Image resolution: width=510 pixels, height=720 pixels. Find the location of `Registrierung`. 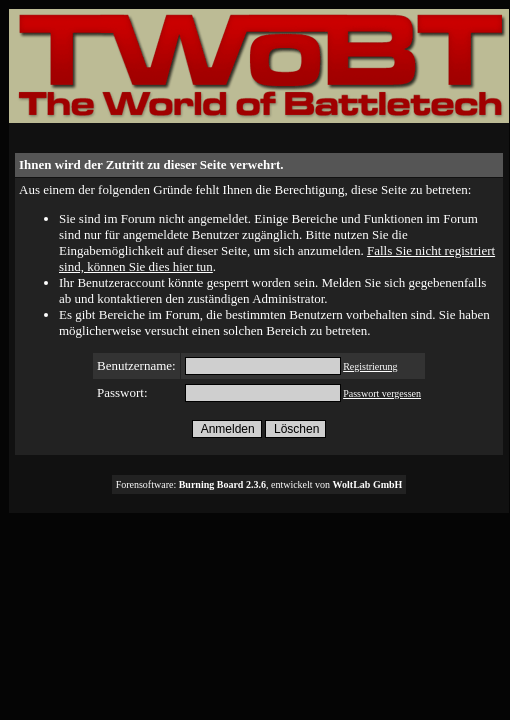

Registrierung is located at coordinates (370, 366).